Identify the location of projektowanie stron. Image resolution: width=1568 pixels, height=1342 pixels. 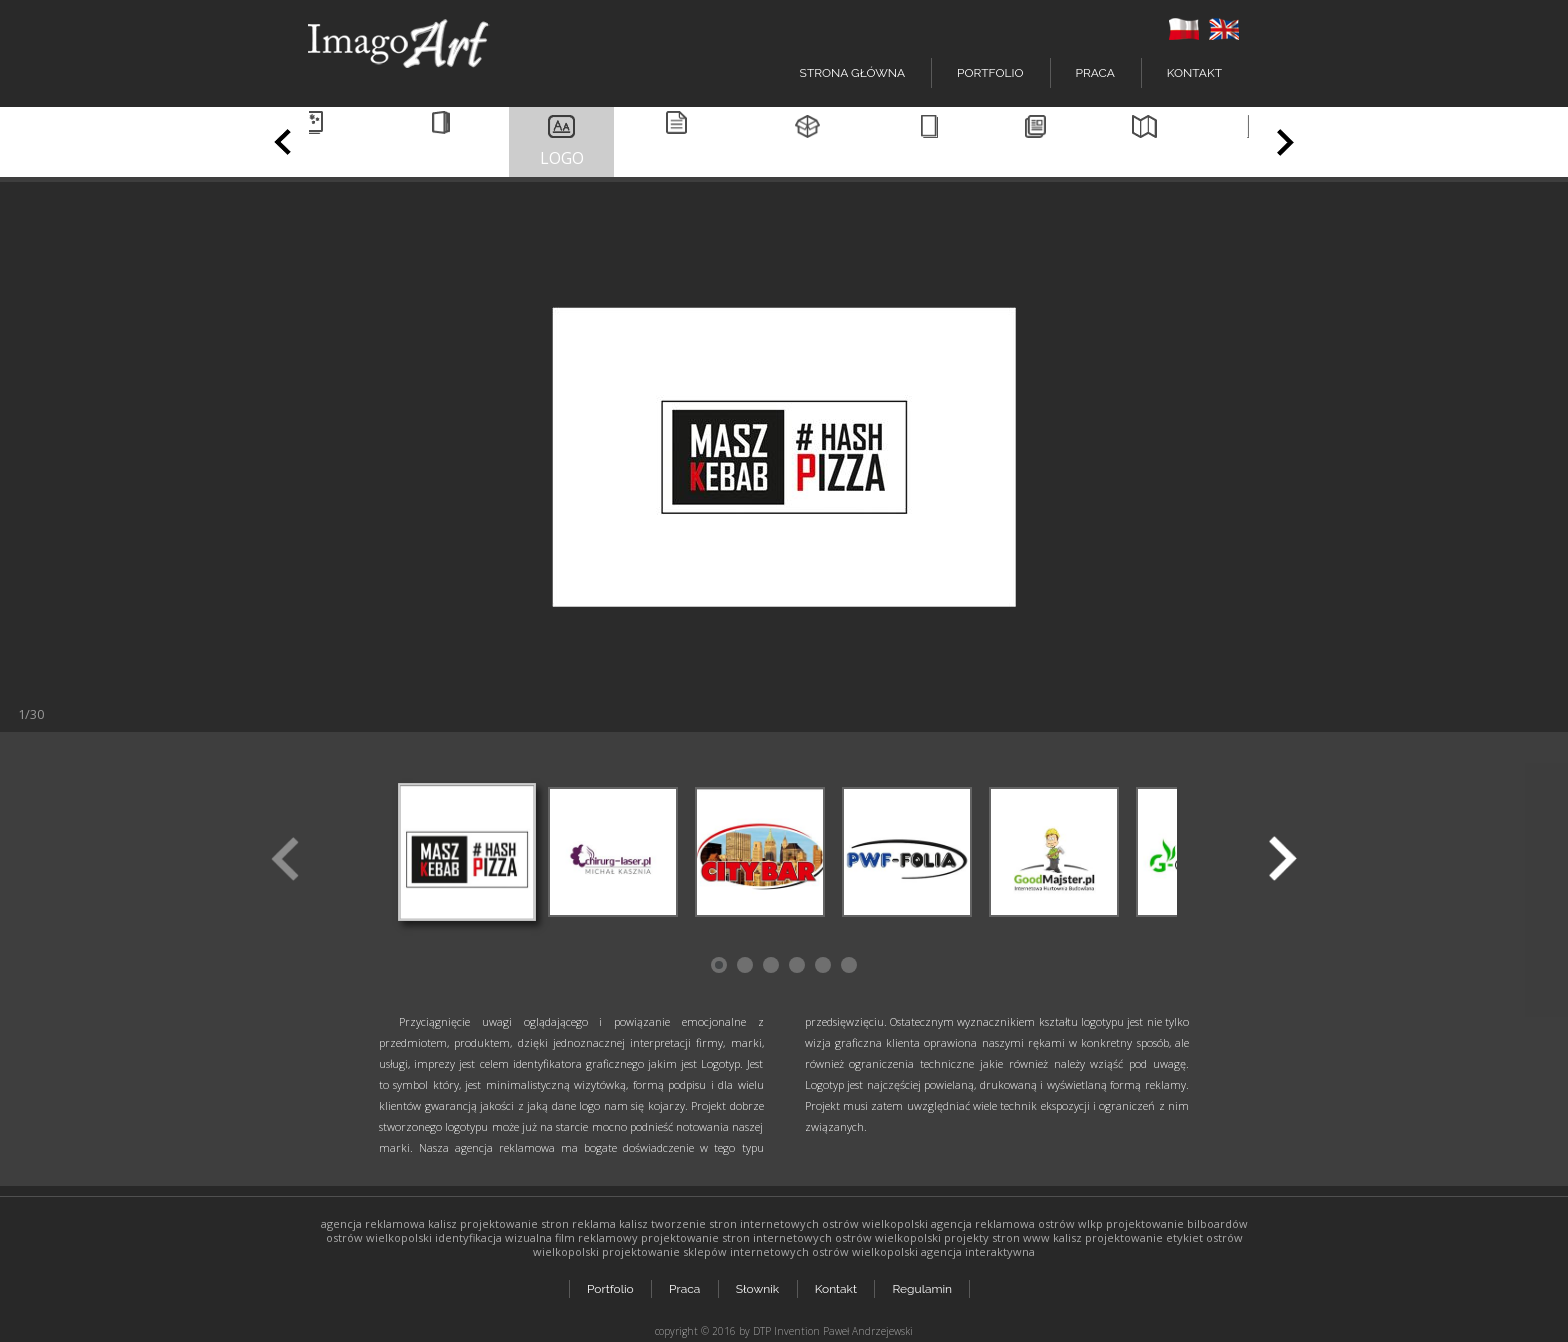
(514, 1223).